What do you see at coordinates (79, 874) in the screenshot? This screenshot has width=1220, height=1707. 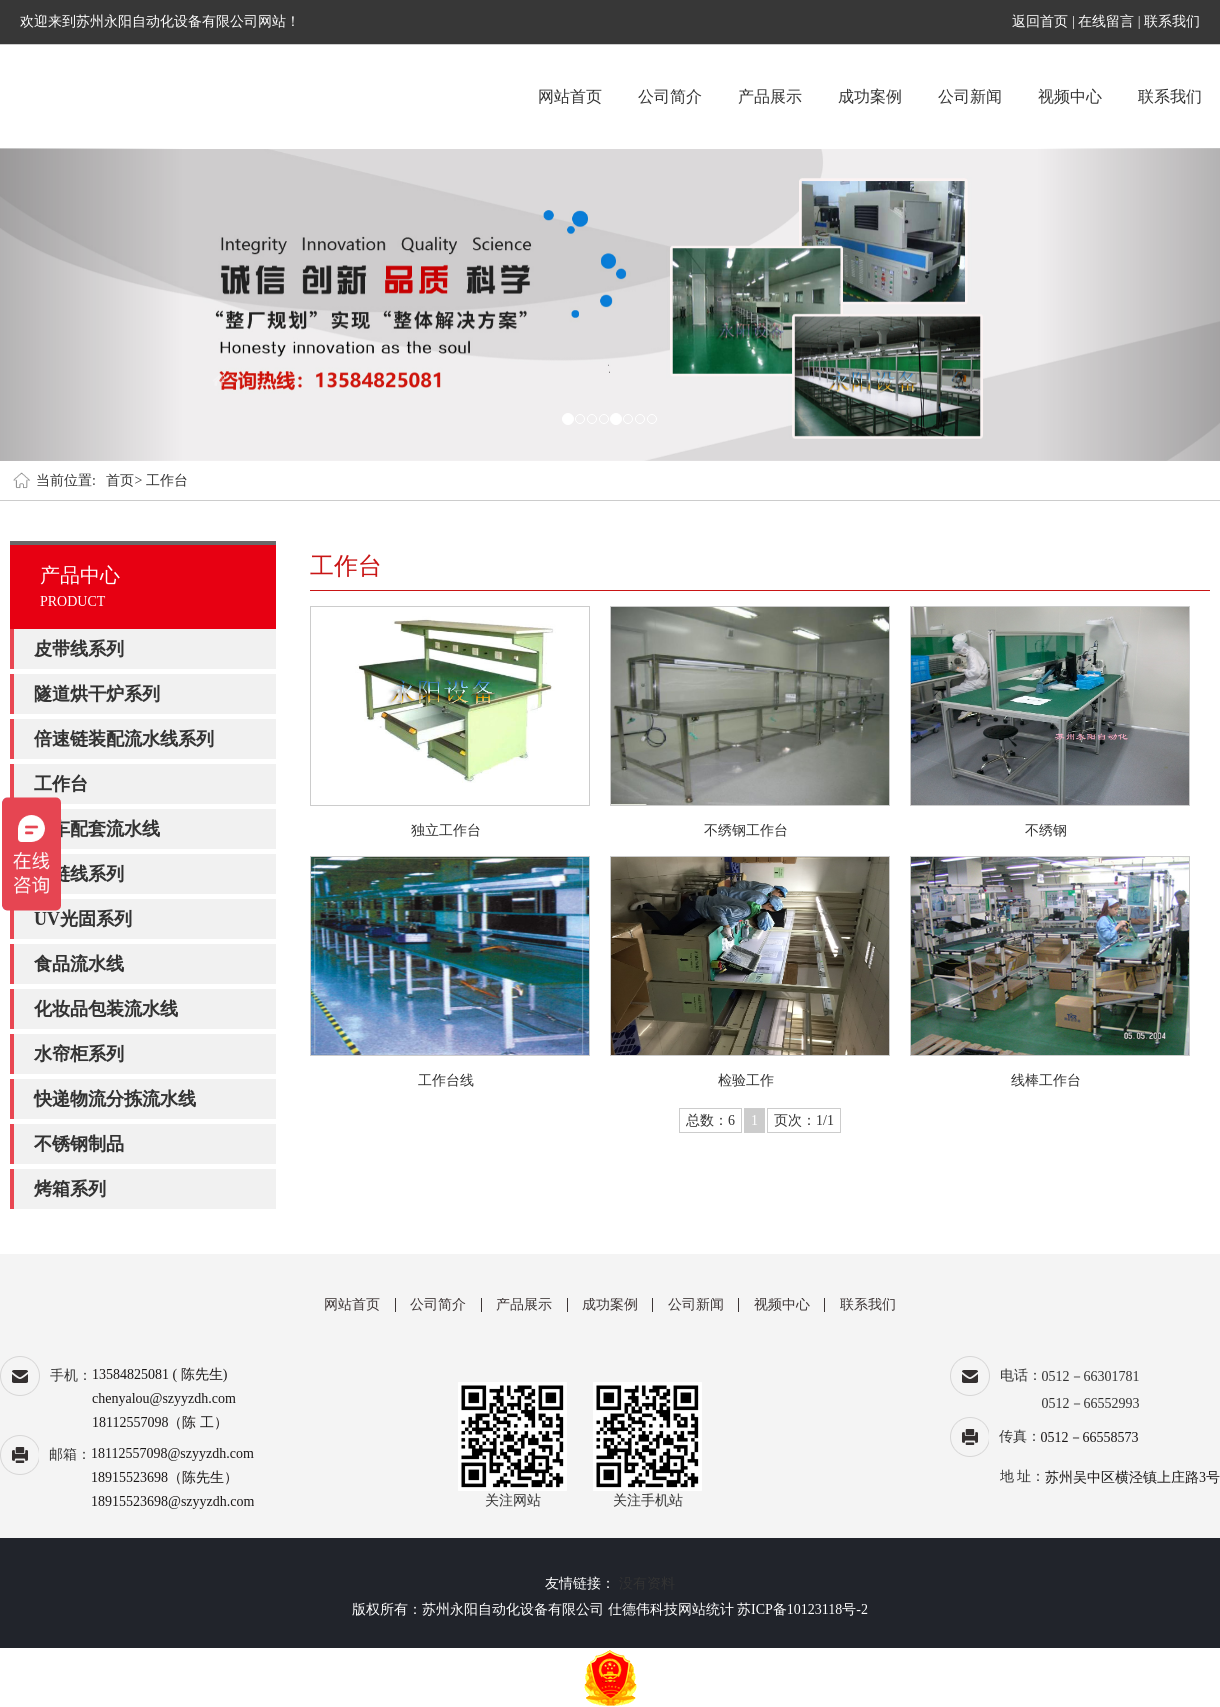 I see `板链线系列` at bounding box center [79, 874].